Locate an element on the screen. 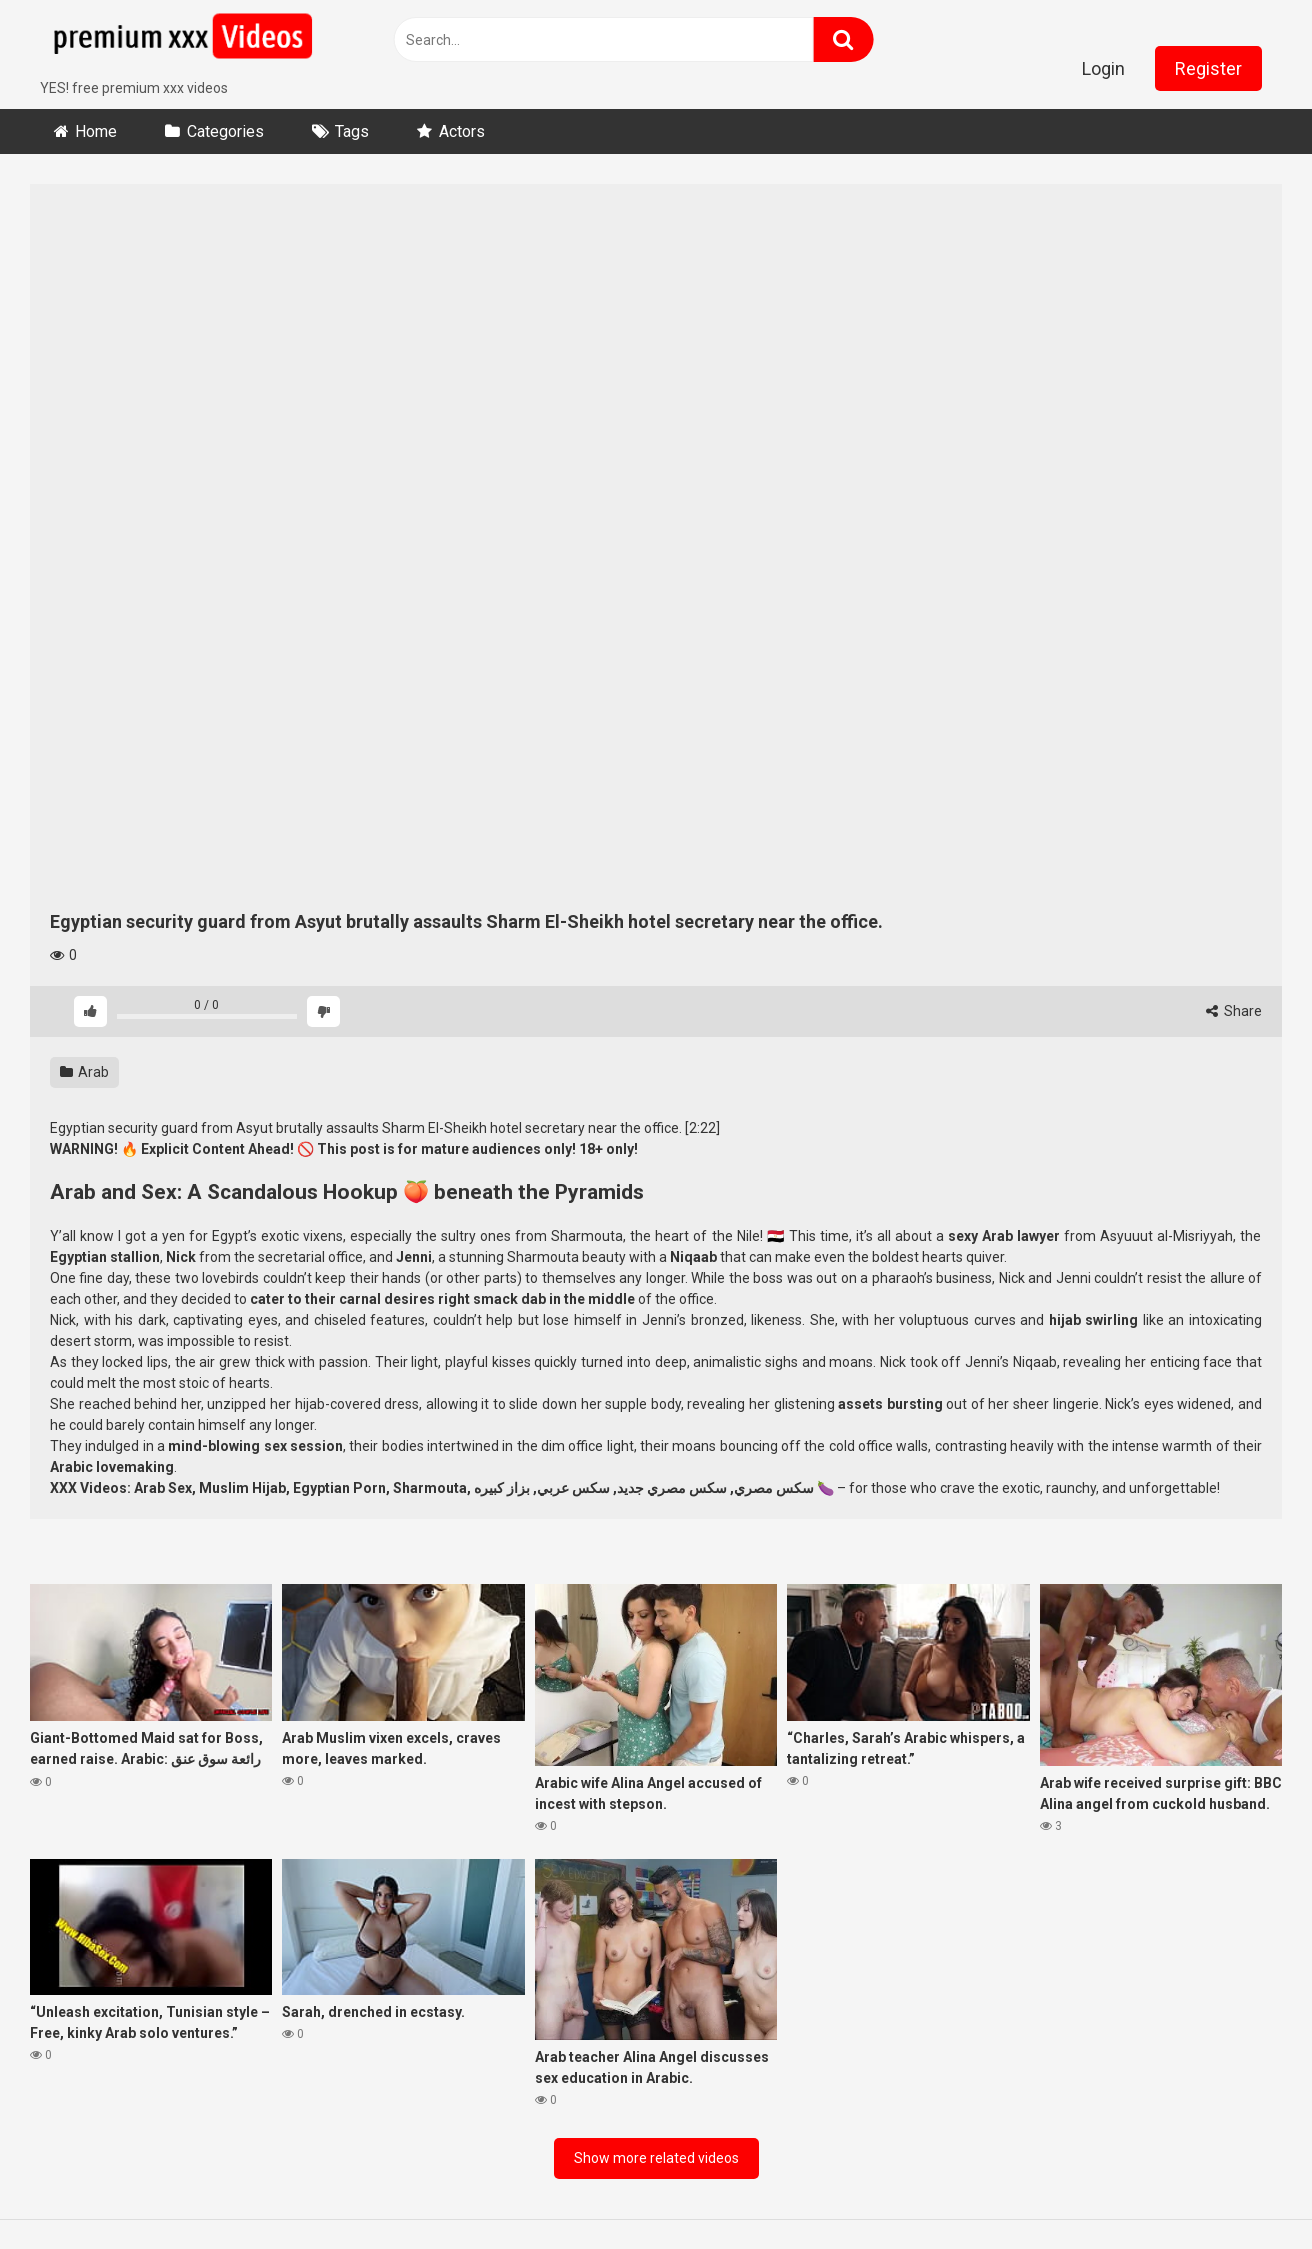 The width and height of the screenshot is (1312, 2249). Categories is located at coordinates (225, 131).